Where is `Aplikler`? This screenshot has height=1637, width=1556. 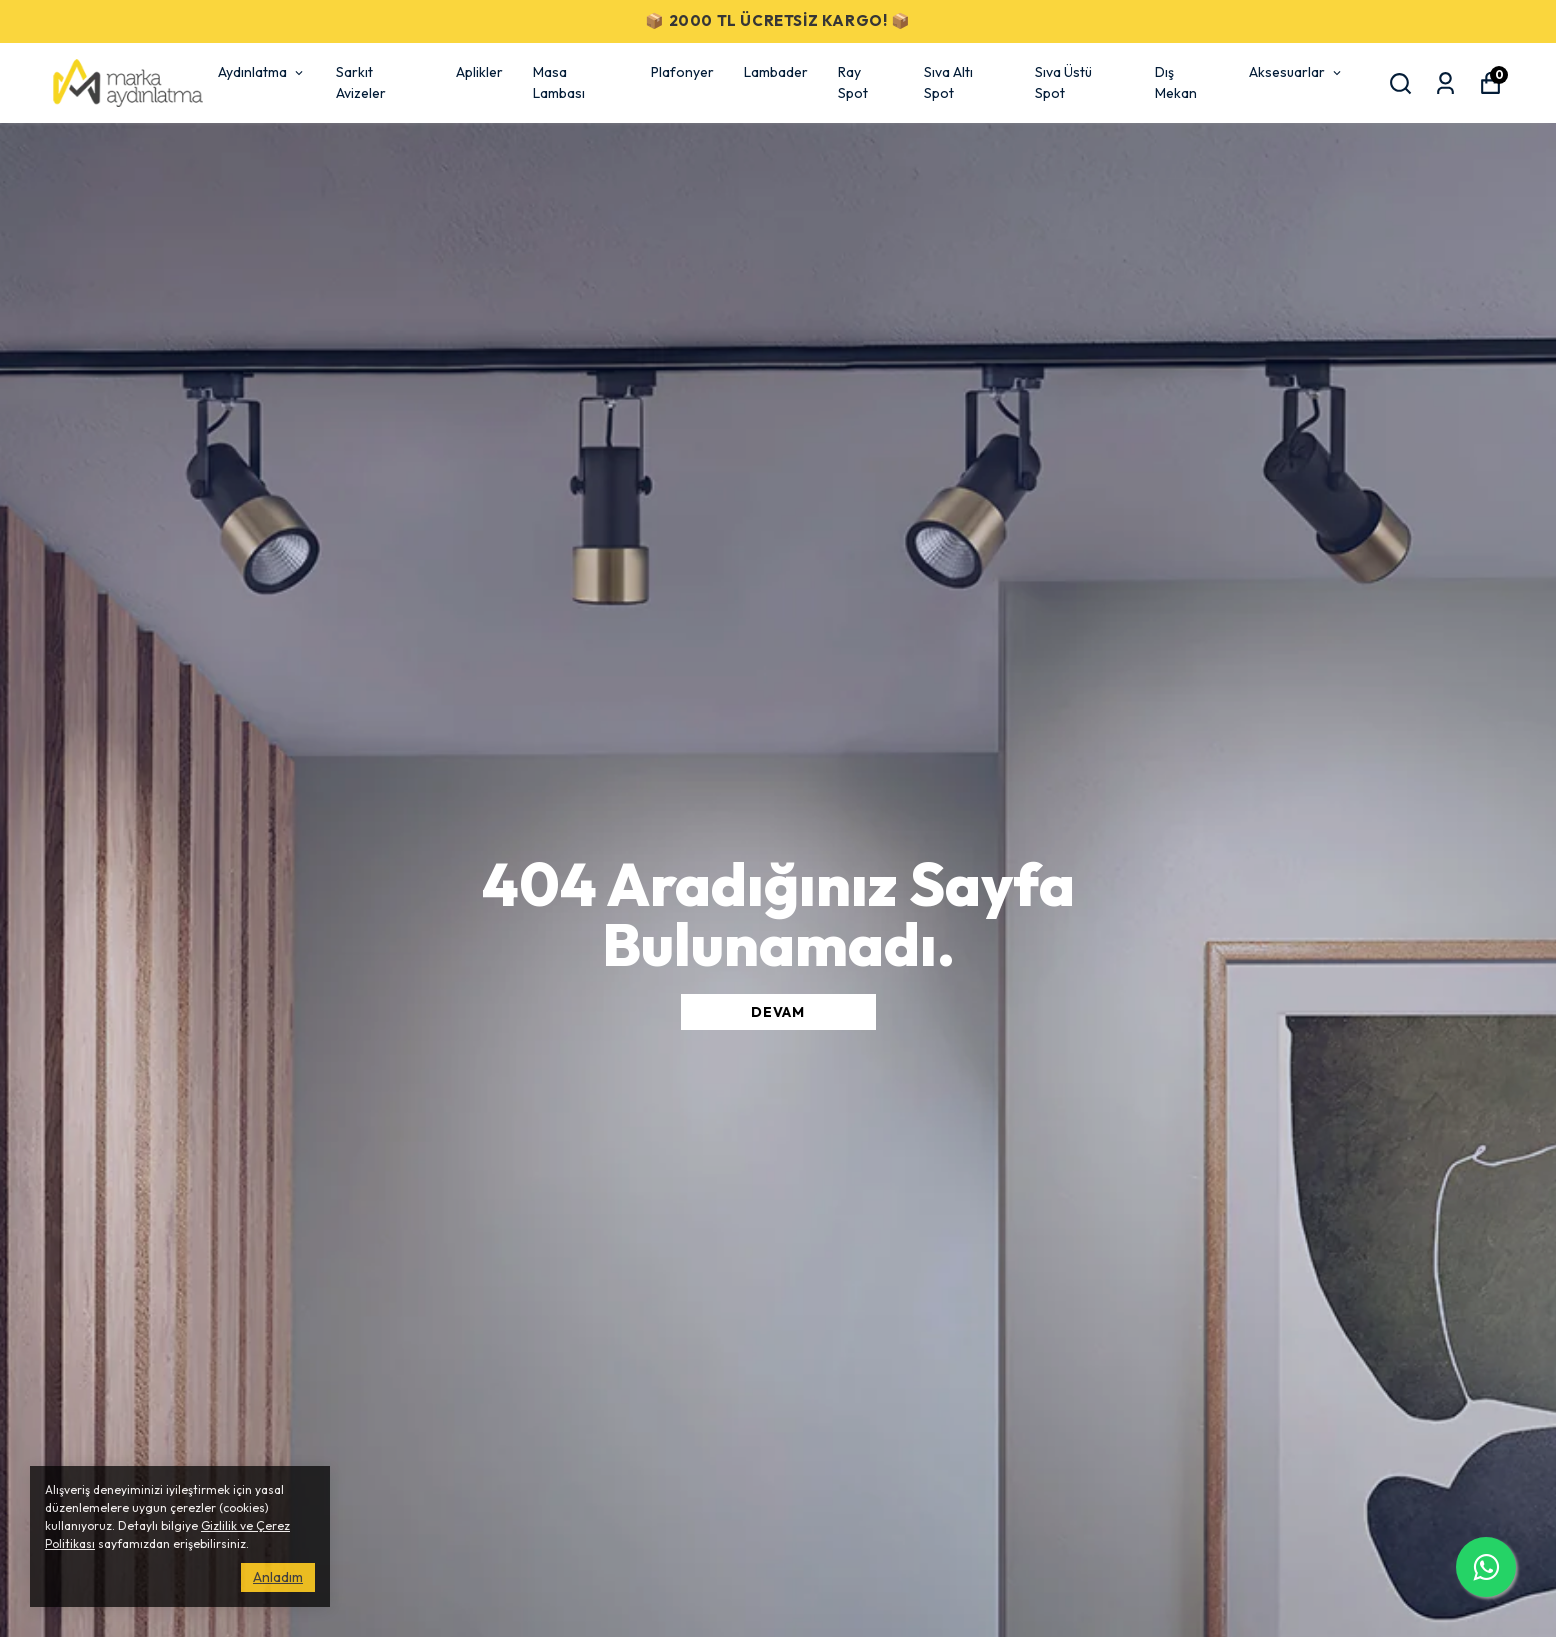
Aplikler is located at coordinates (479, 72).